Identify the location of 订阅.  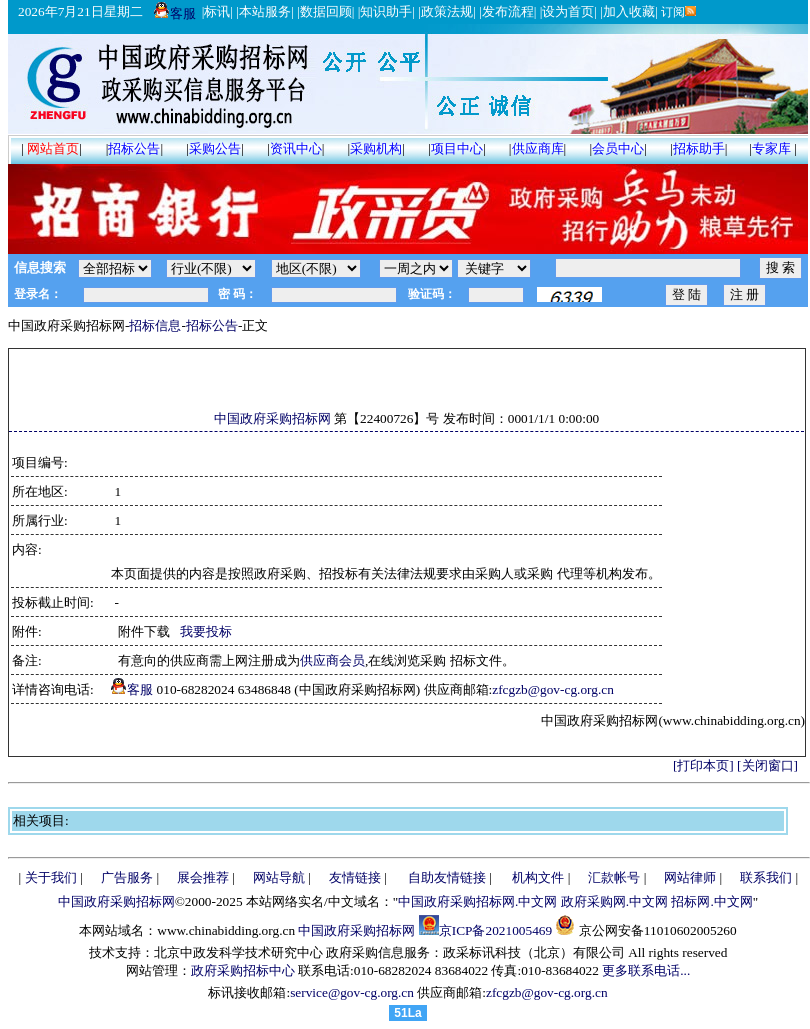
(677, 12).